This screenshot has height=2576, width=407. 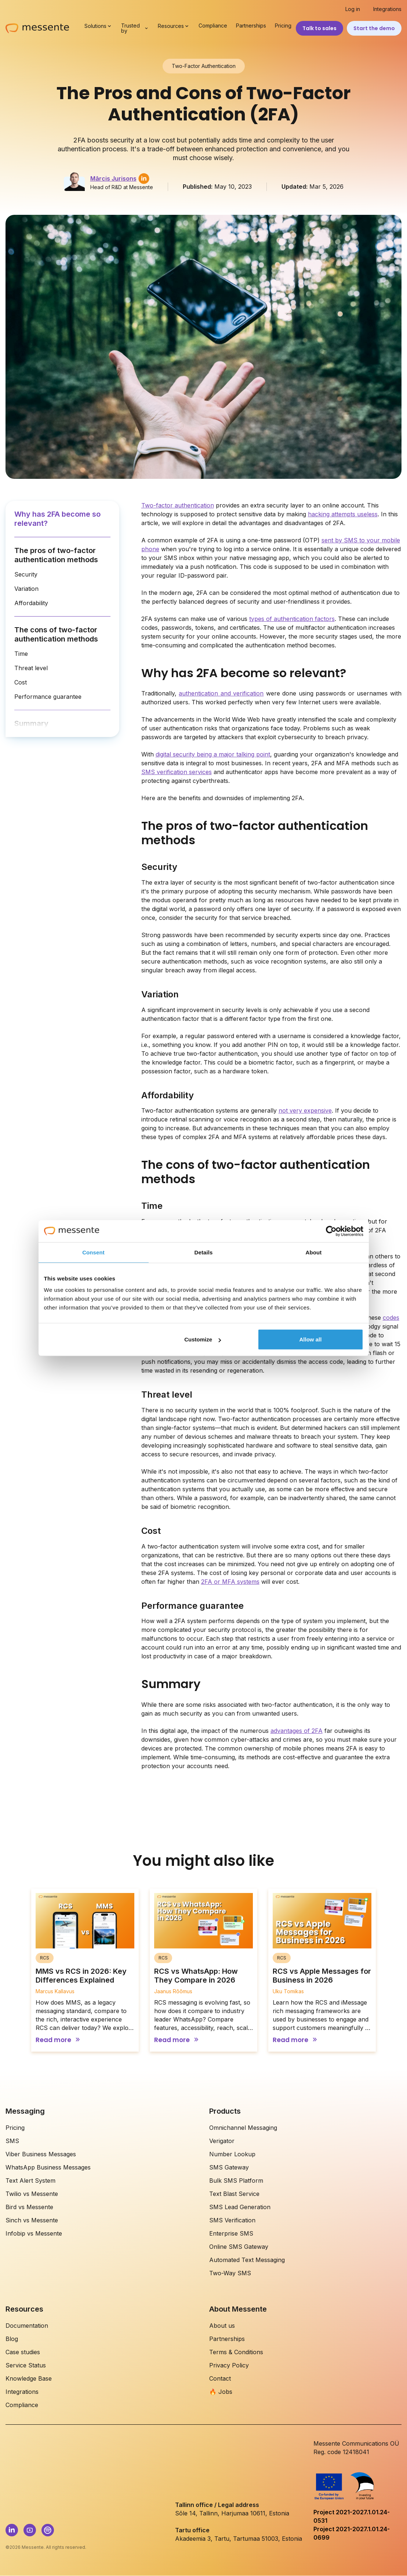 What do you see at coordinates (331, 1230) in the screenshot?
I see `[Cookiebot by Usercentrics - opens in a new window]` at bounding box center [331, 1230].